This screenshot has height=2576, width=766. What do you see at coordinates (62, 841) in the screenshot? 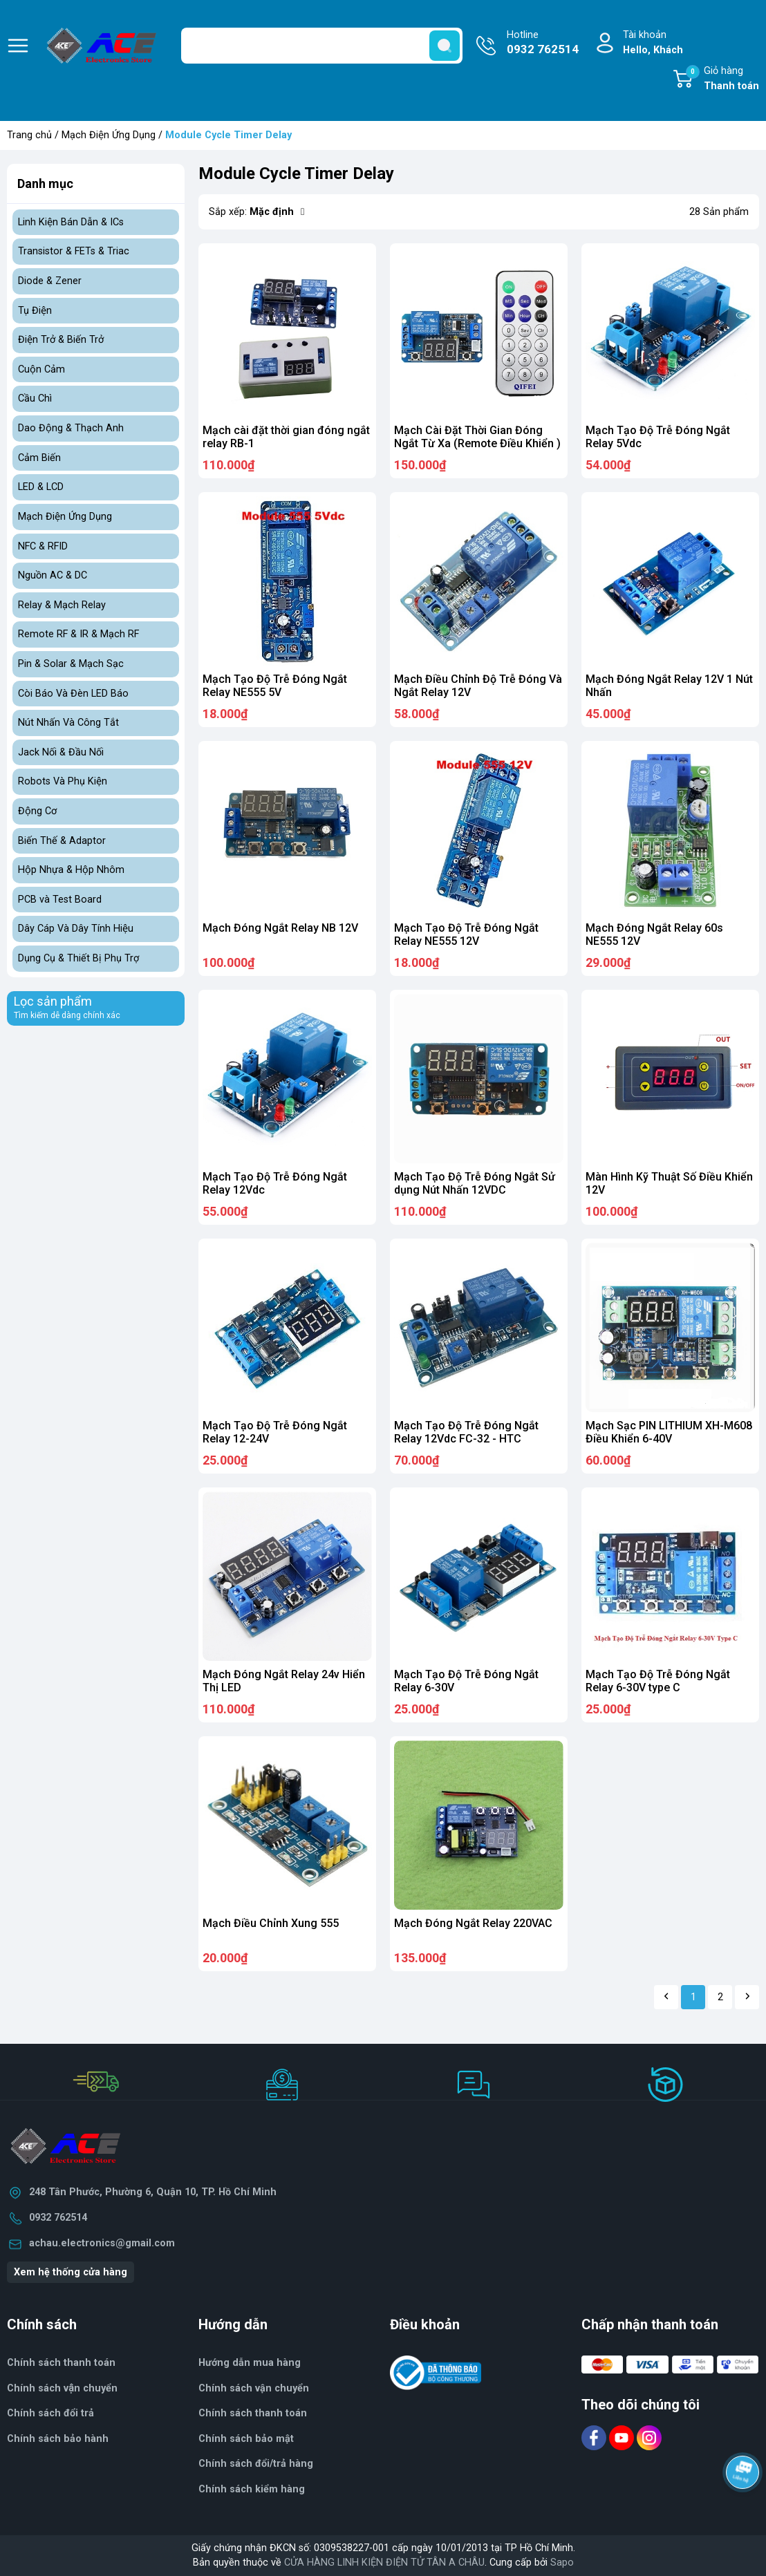
I see `Biến Thế & Adaptor` at bounding box center [62, 841].